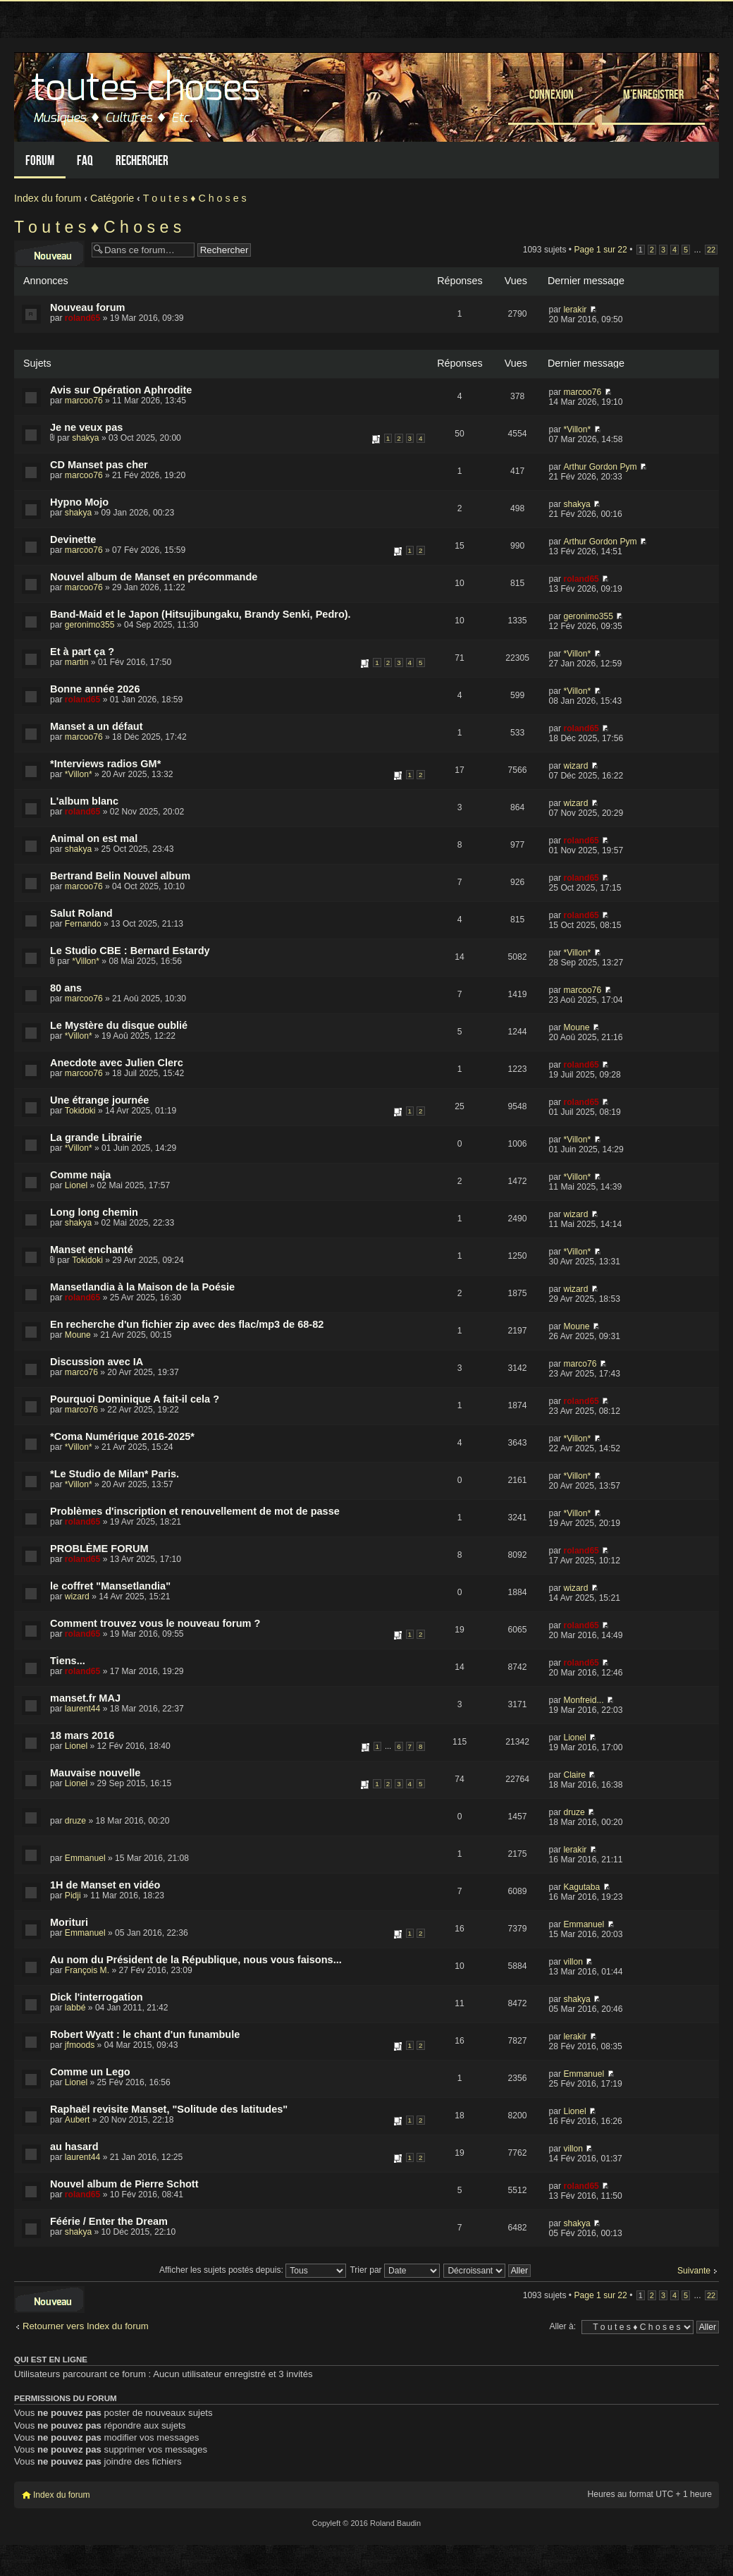  Describe the element at coordinates (85, 1698) in the screenshot. I see `manset.fr MAJ` at that location.